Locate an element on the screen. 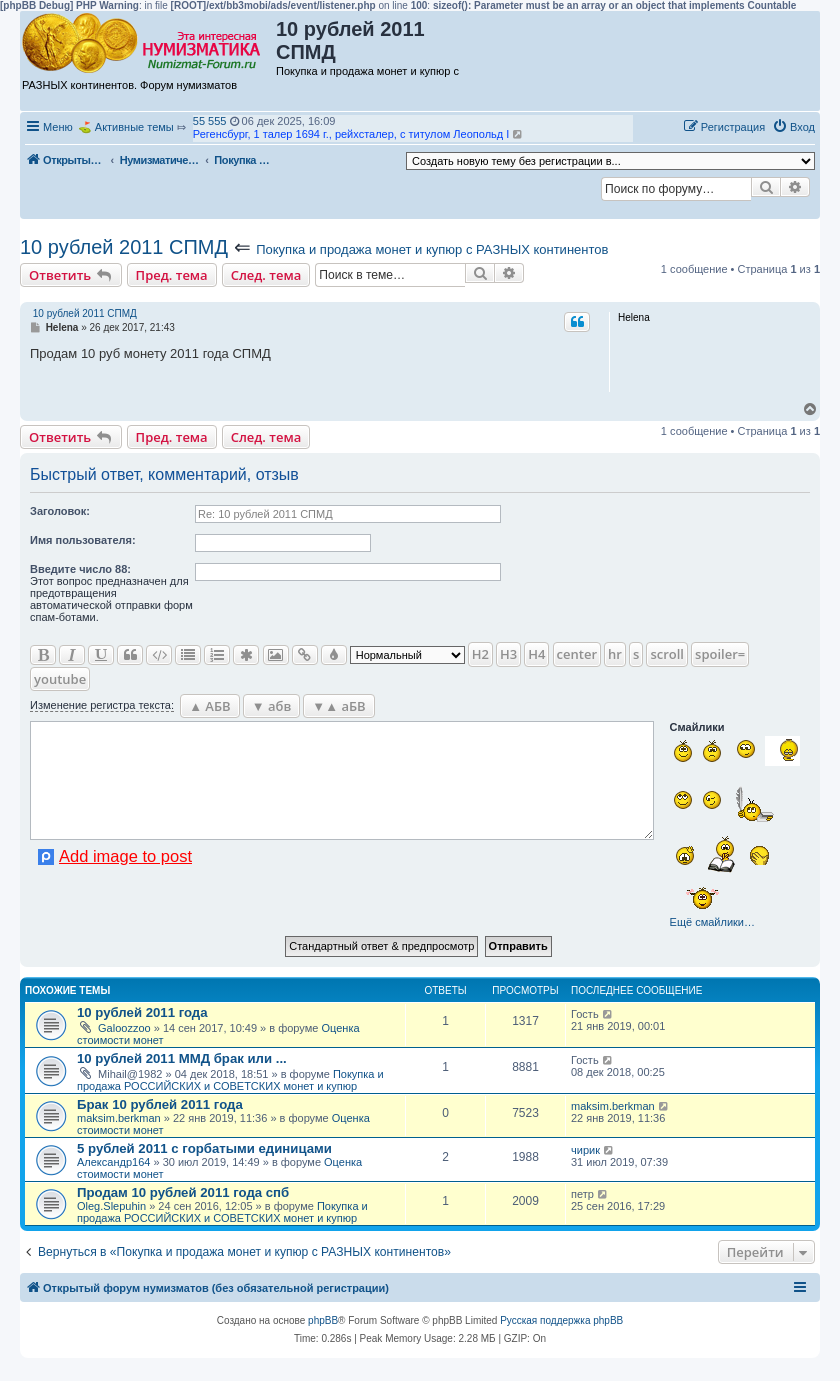 This screenshot has height=1381, width=840. Покупка и продажа РОССИЙСКИХ и СОВЕТСКИХ монет и купюр is located at coordinates (230, 1080).